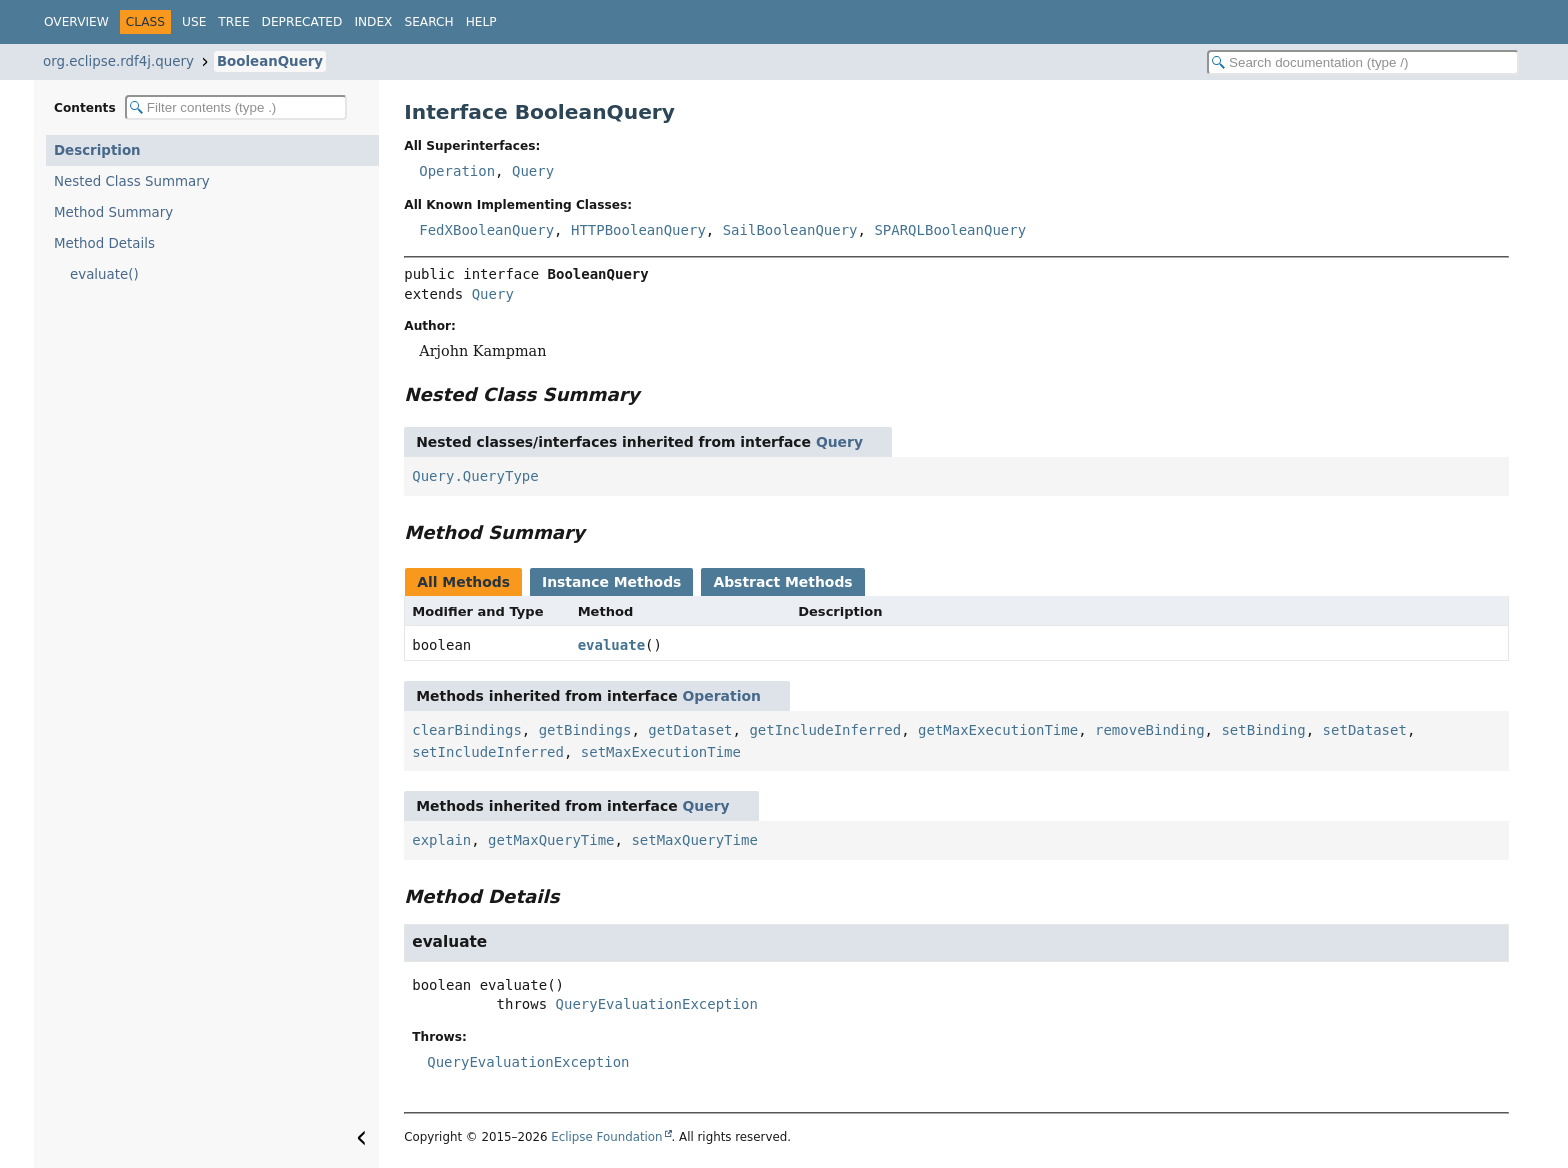 Image resolution: width=1568 pixels, height=1168 pixels. I want to click on evaluate, so click(611, 645).